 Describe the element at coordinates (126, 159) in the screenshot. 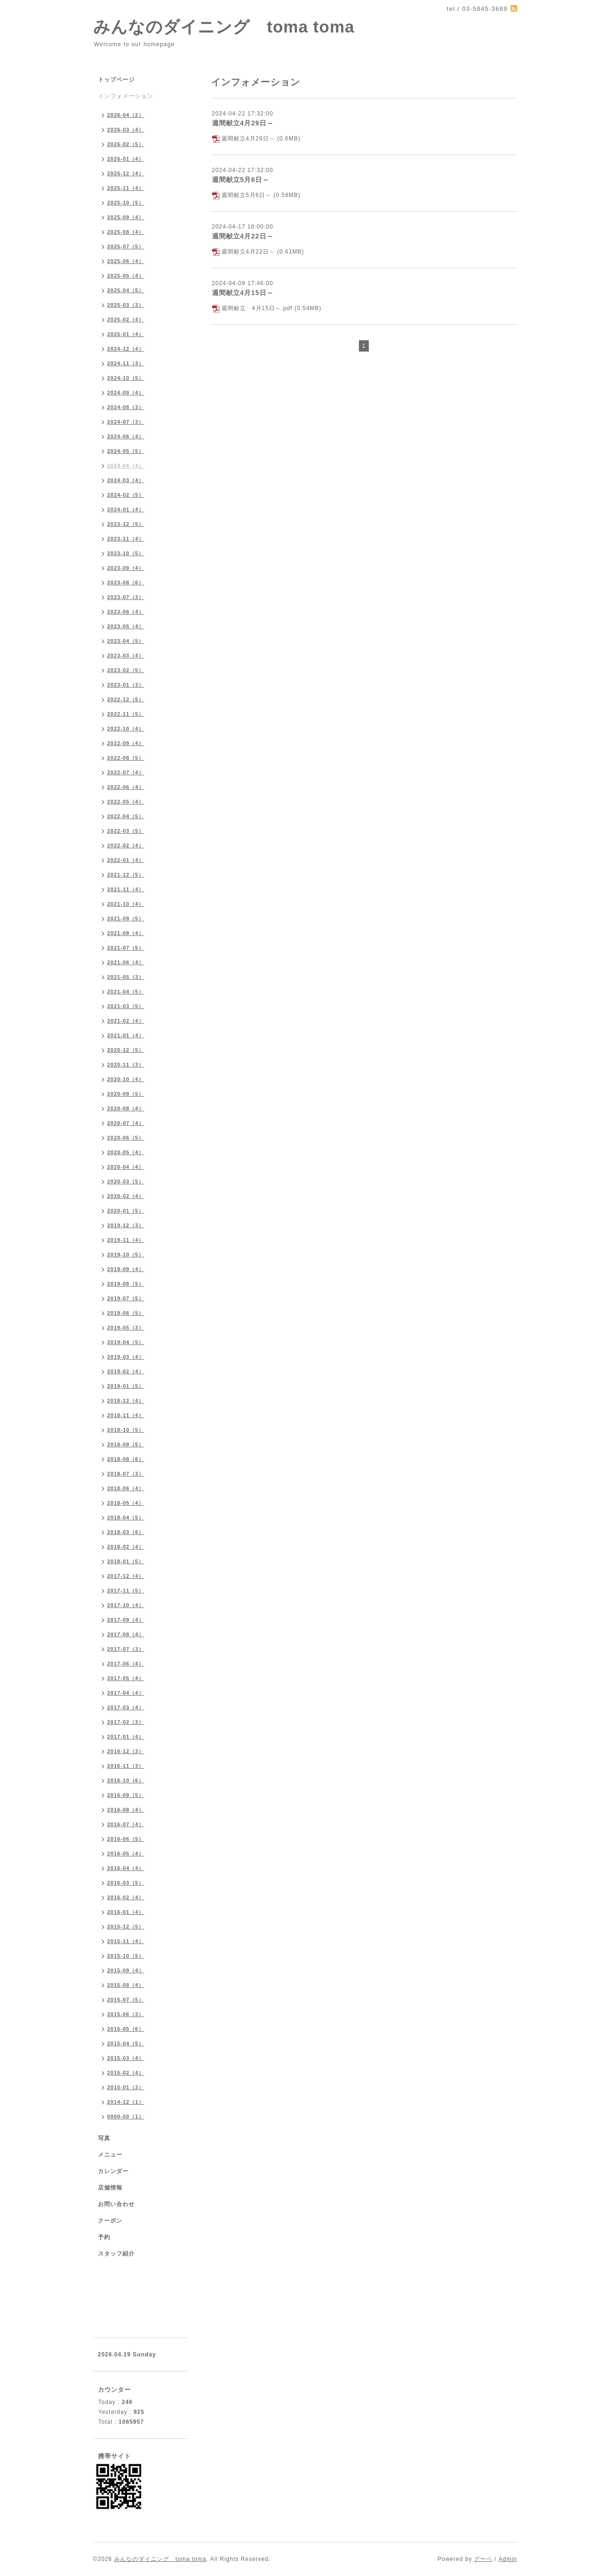

I see `2026-01（4）` at that location.